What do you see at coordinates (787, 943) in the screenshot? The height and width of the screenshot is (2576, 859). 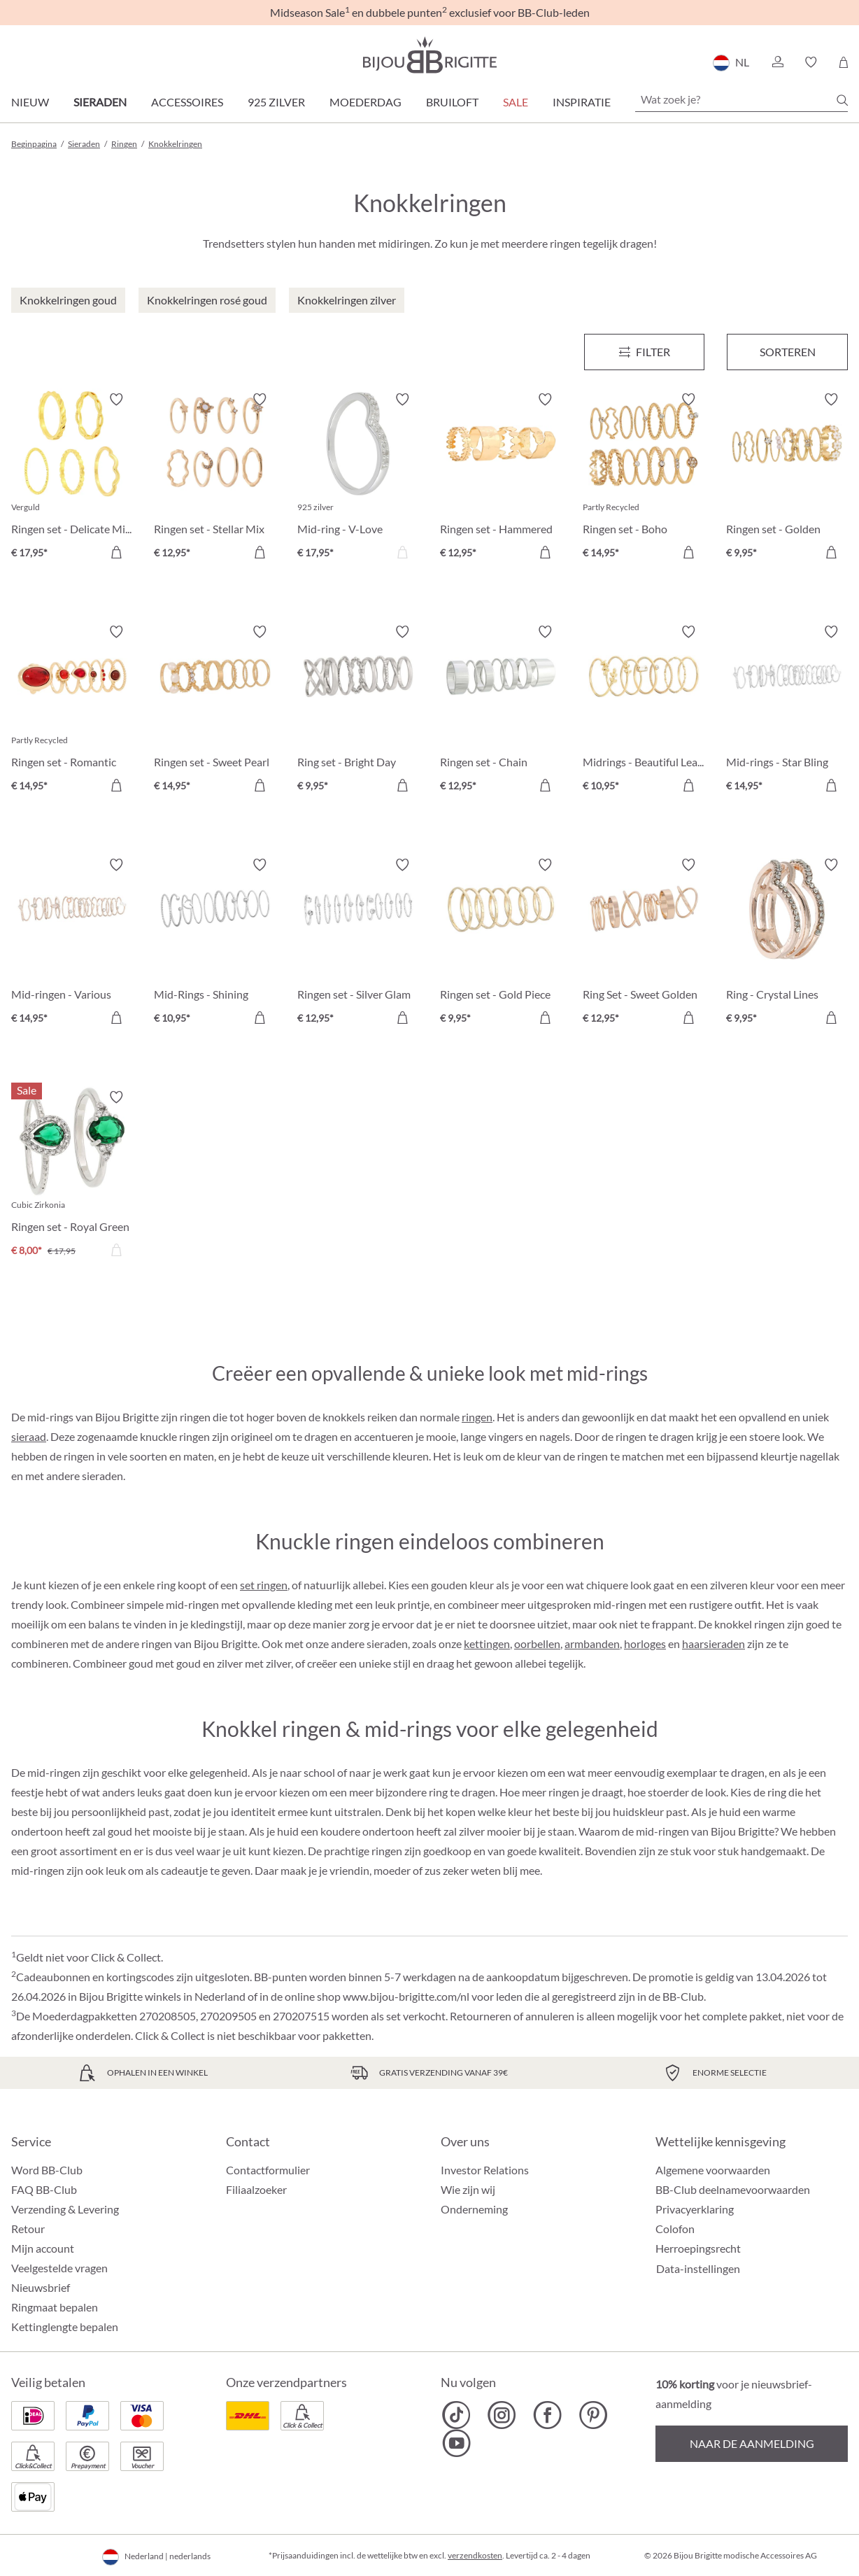 I see `[Ring - Crystal Lines € 9,95]` at bounding box center [787, 943].